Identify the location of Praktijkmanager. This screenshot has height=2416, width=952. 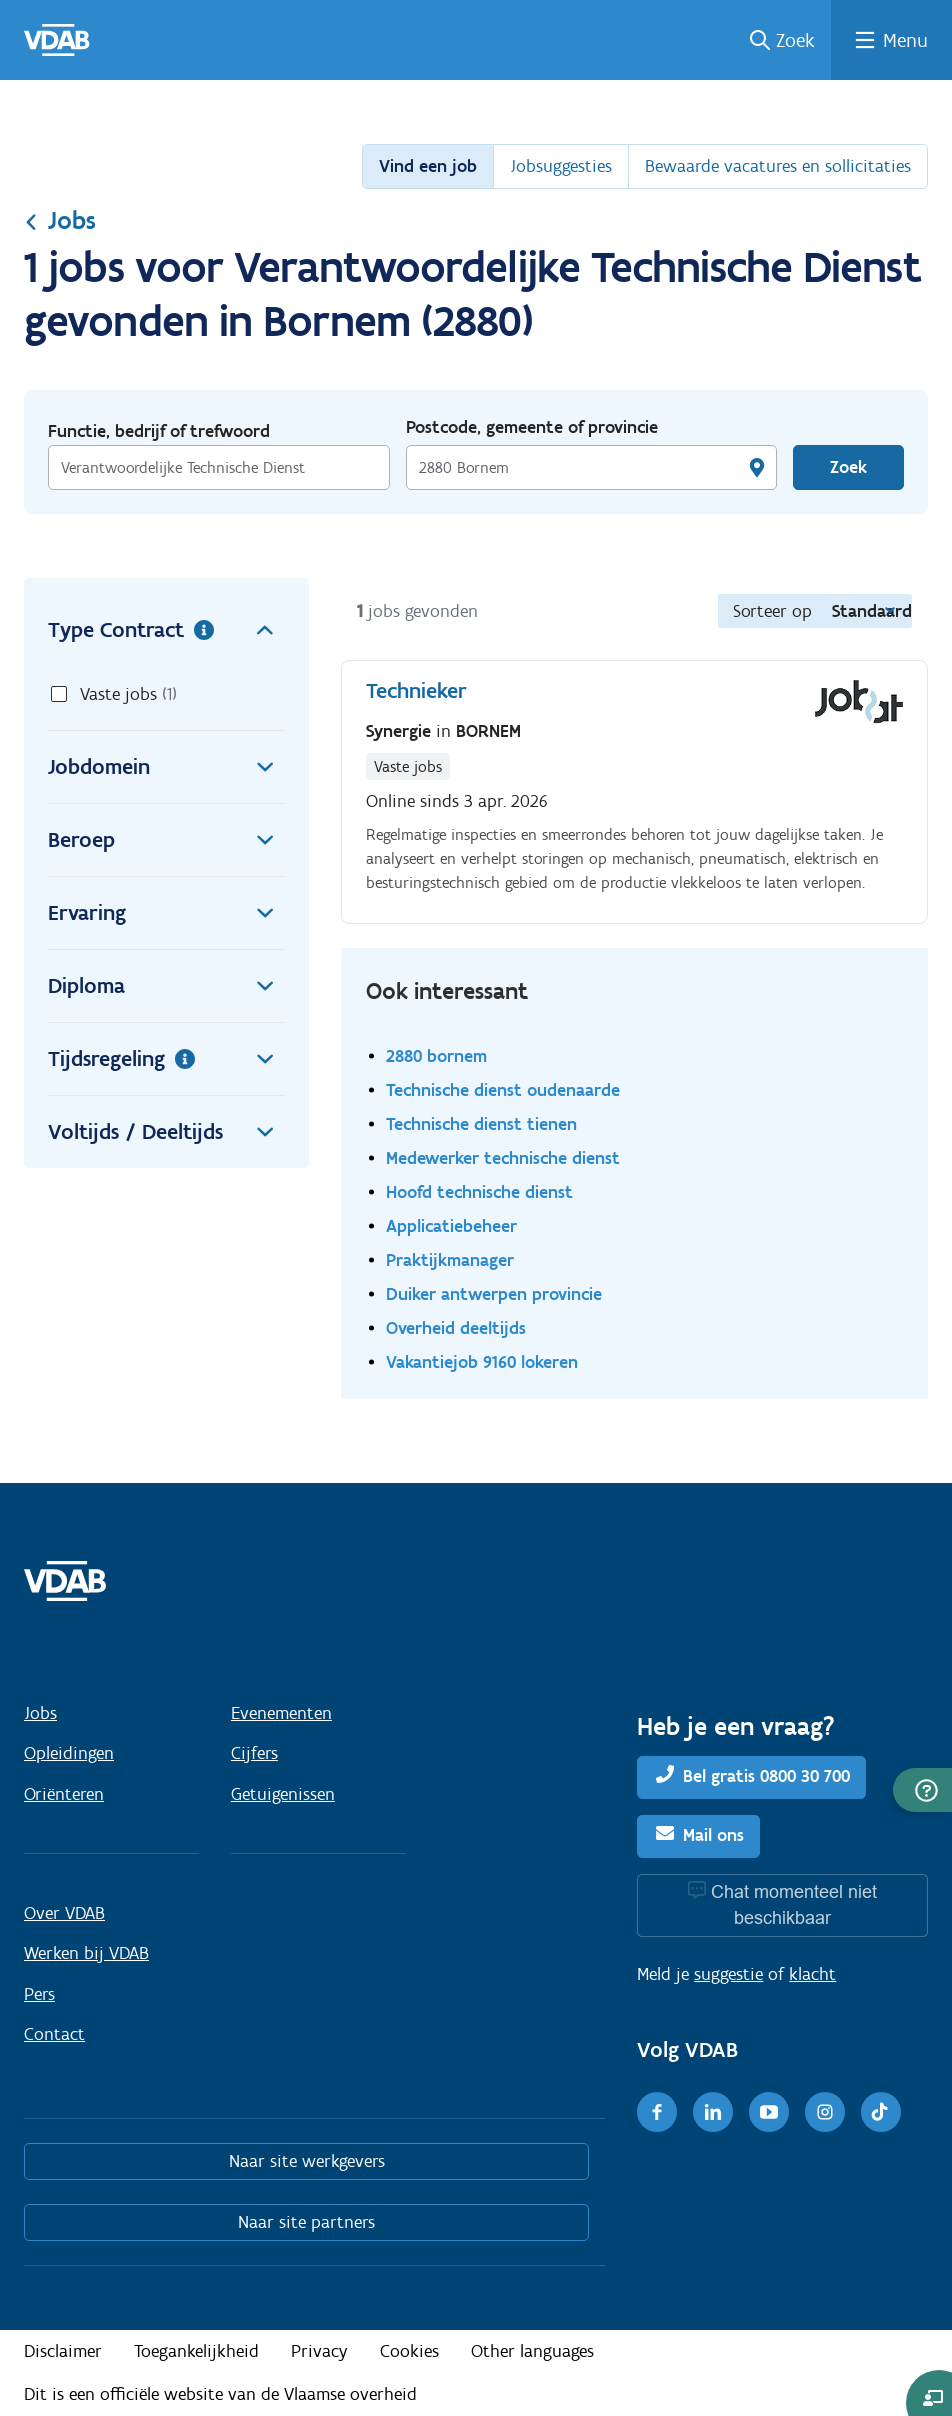
(450, 1259).